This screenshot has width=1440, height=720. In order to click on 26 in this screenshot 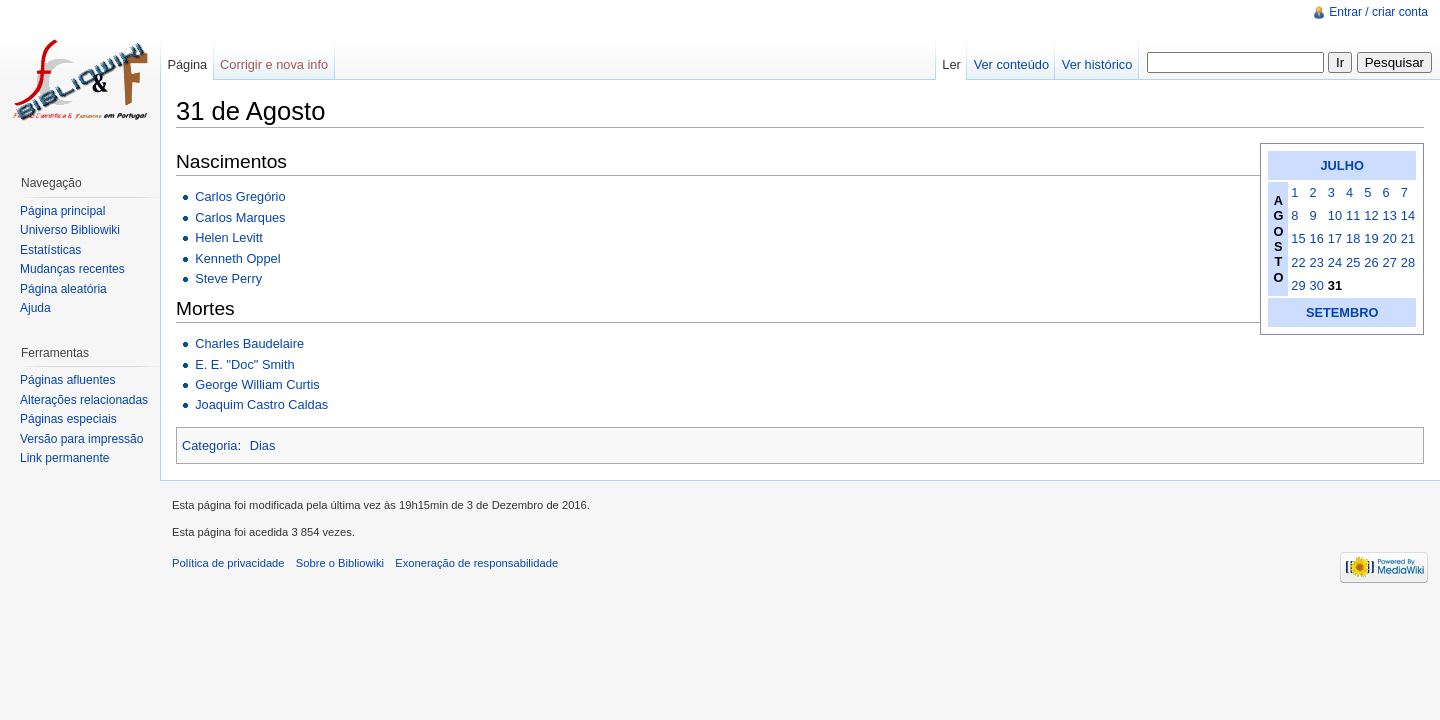, I will do `click(1371, 262)`.